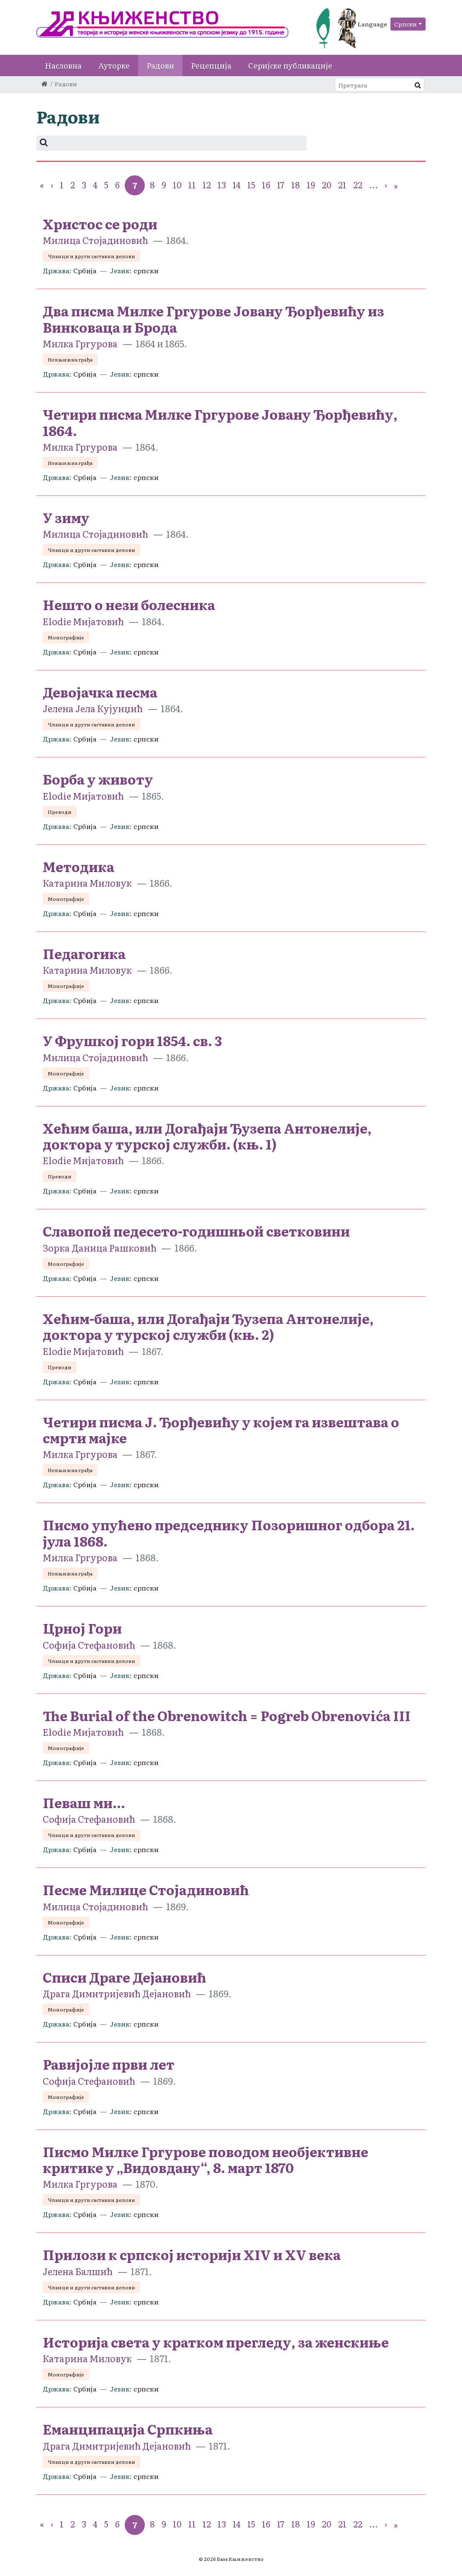 The image size is (462, 2576). I want to click on Милка Гргуровa, so click(80, 343).